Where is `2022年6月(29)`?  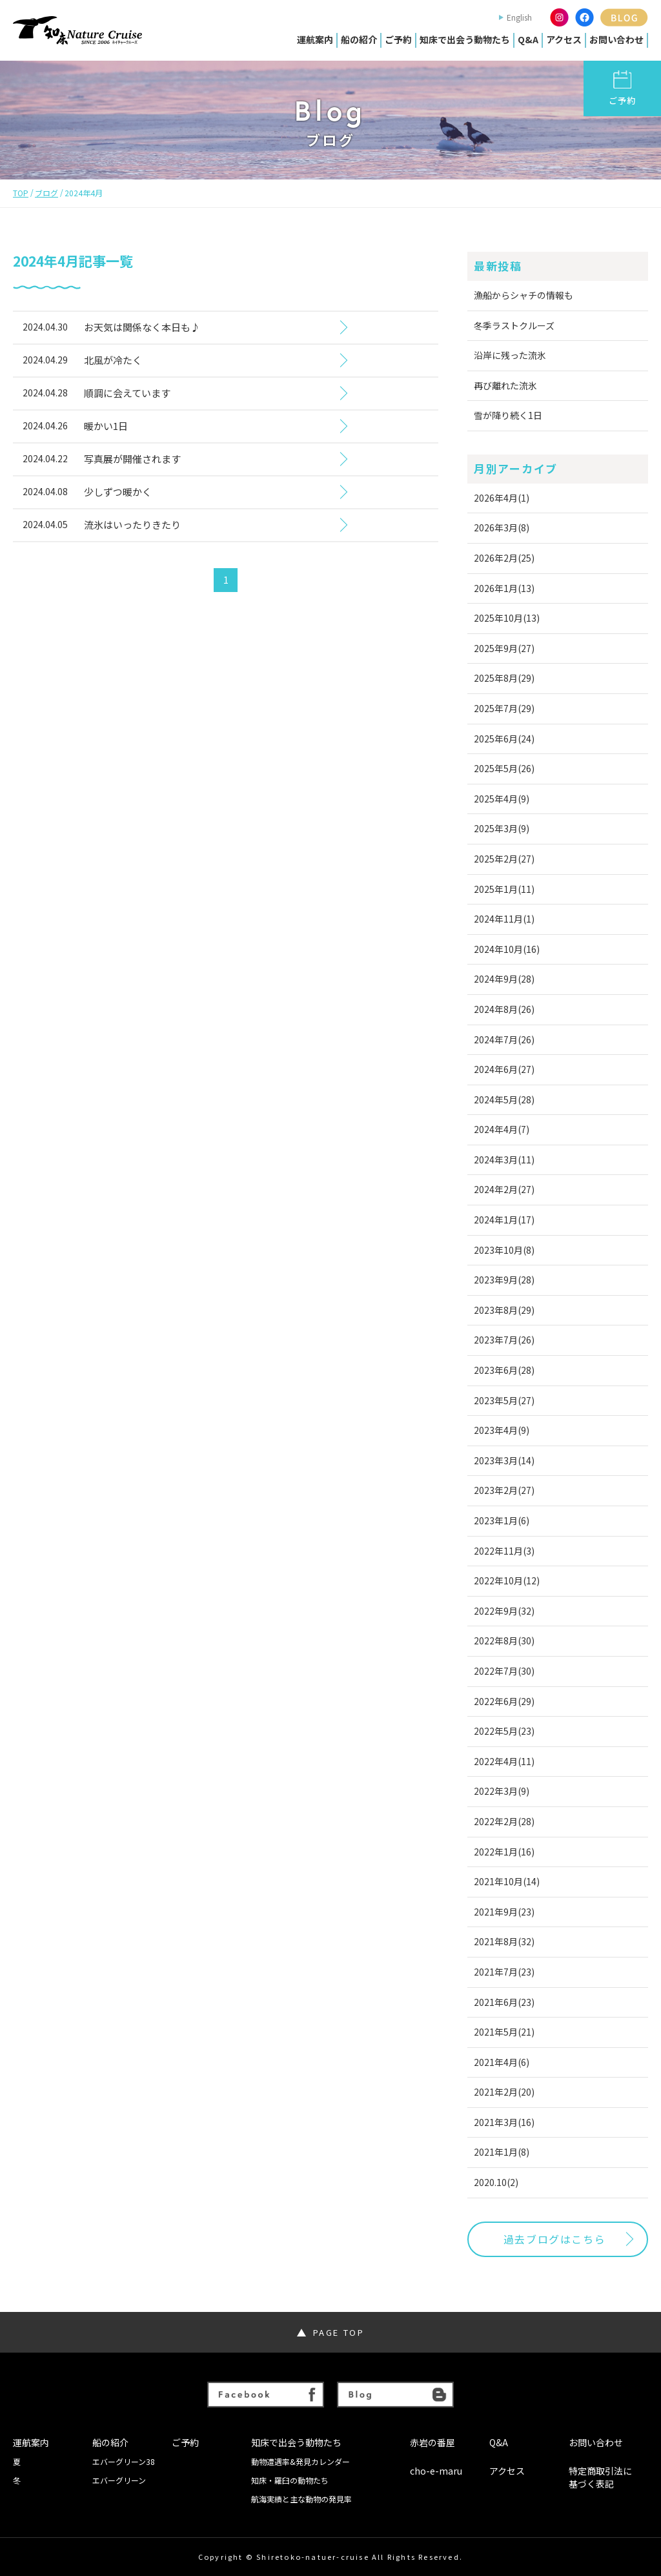 2022年6月(29) is located at coordinates (504, 1701).